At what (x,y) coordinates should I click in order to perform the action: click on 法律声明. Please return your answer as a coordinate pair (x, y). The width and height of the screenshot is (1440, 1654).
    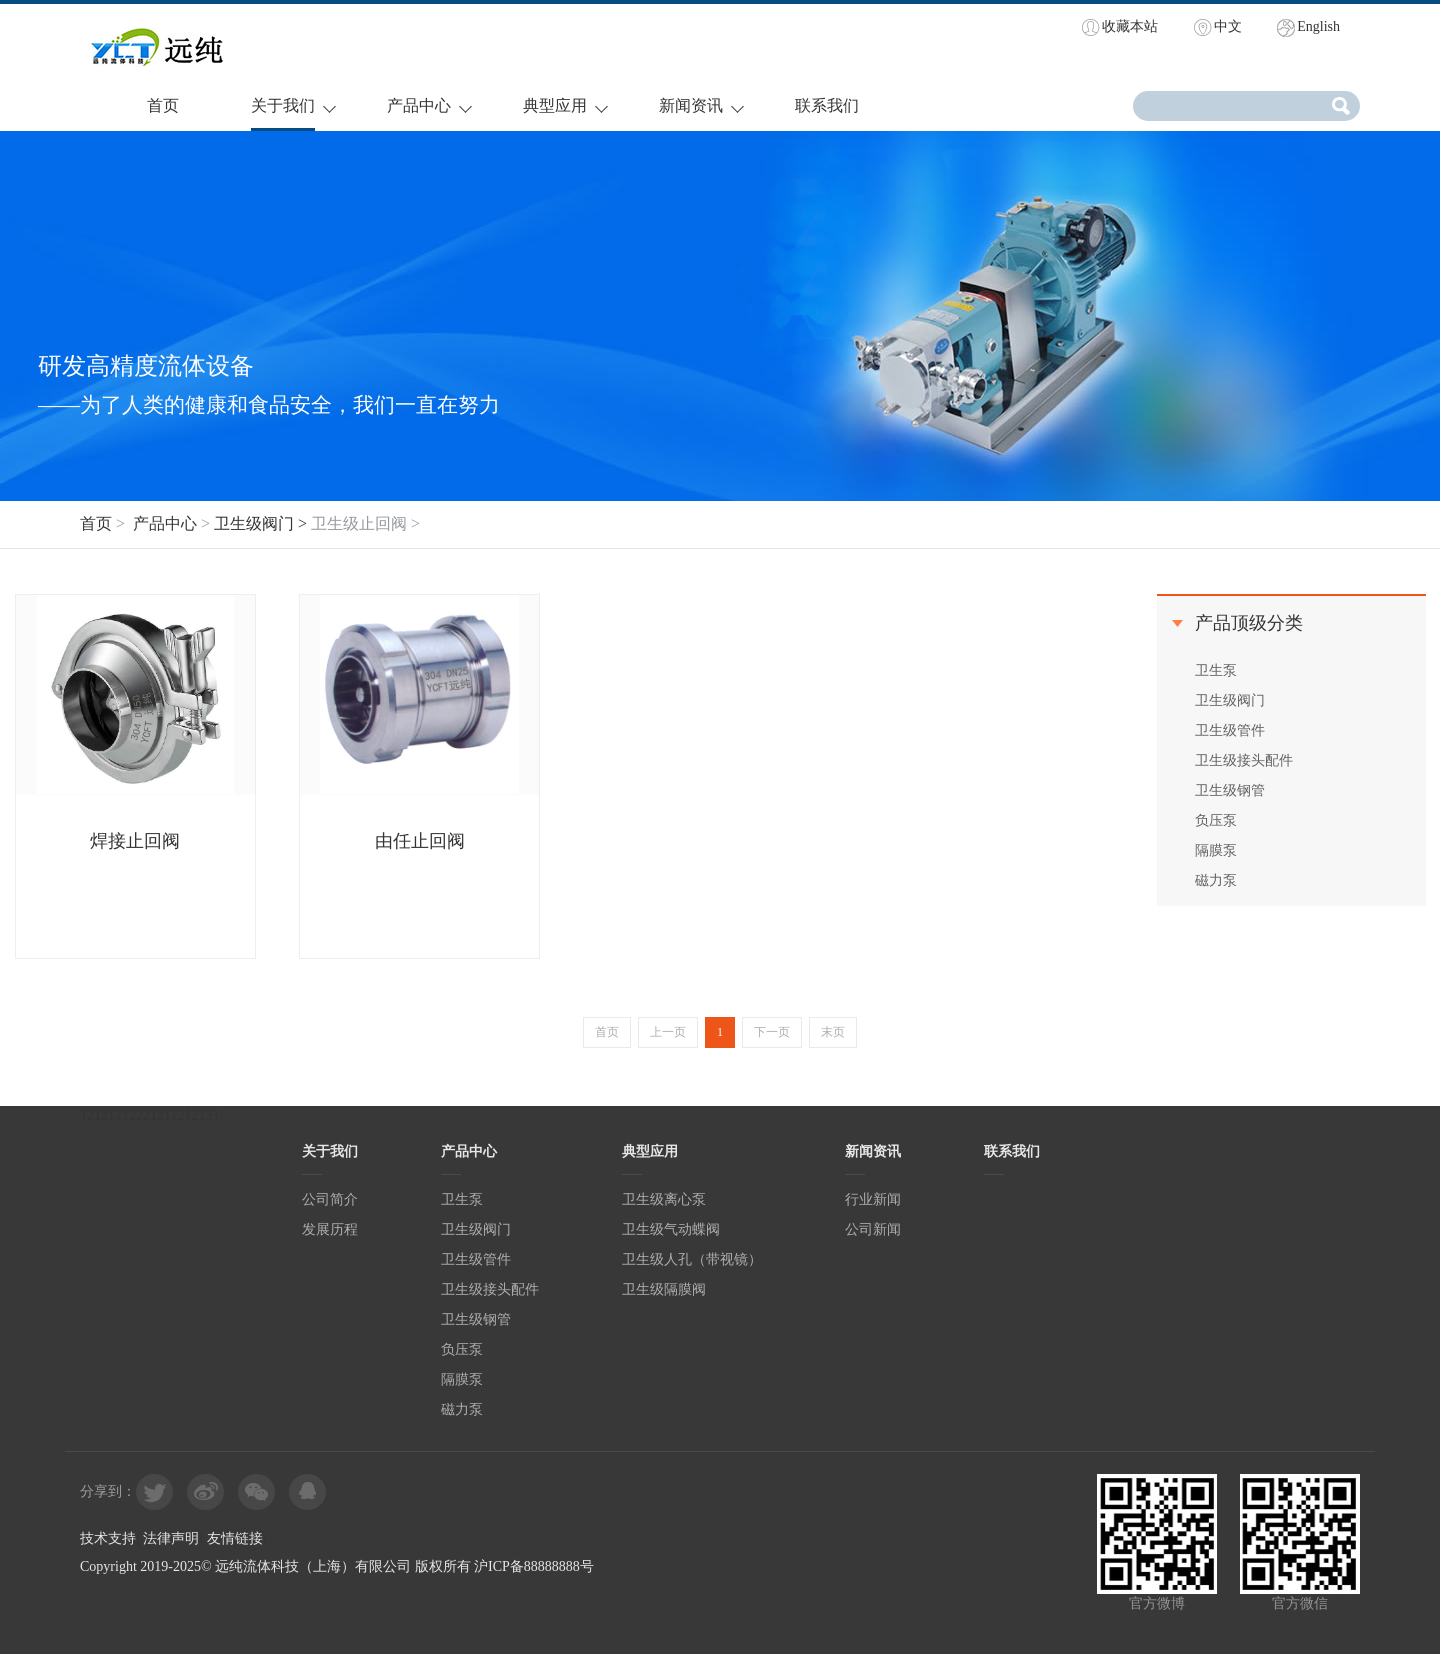
    Looking at the image, I should click on (171, 1538).